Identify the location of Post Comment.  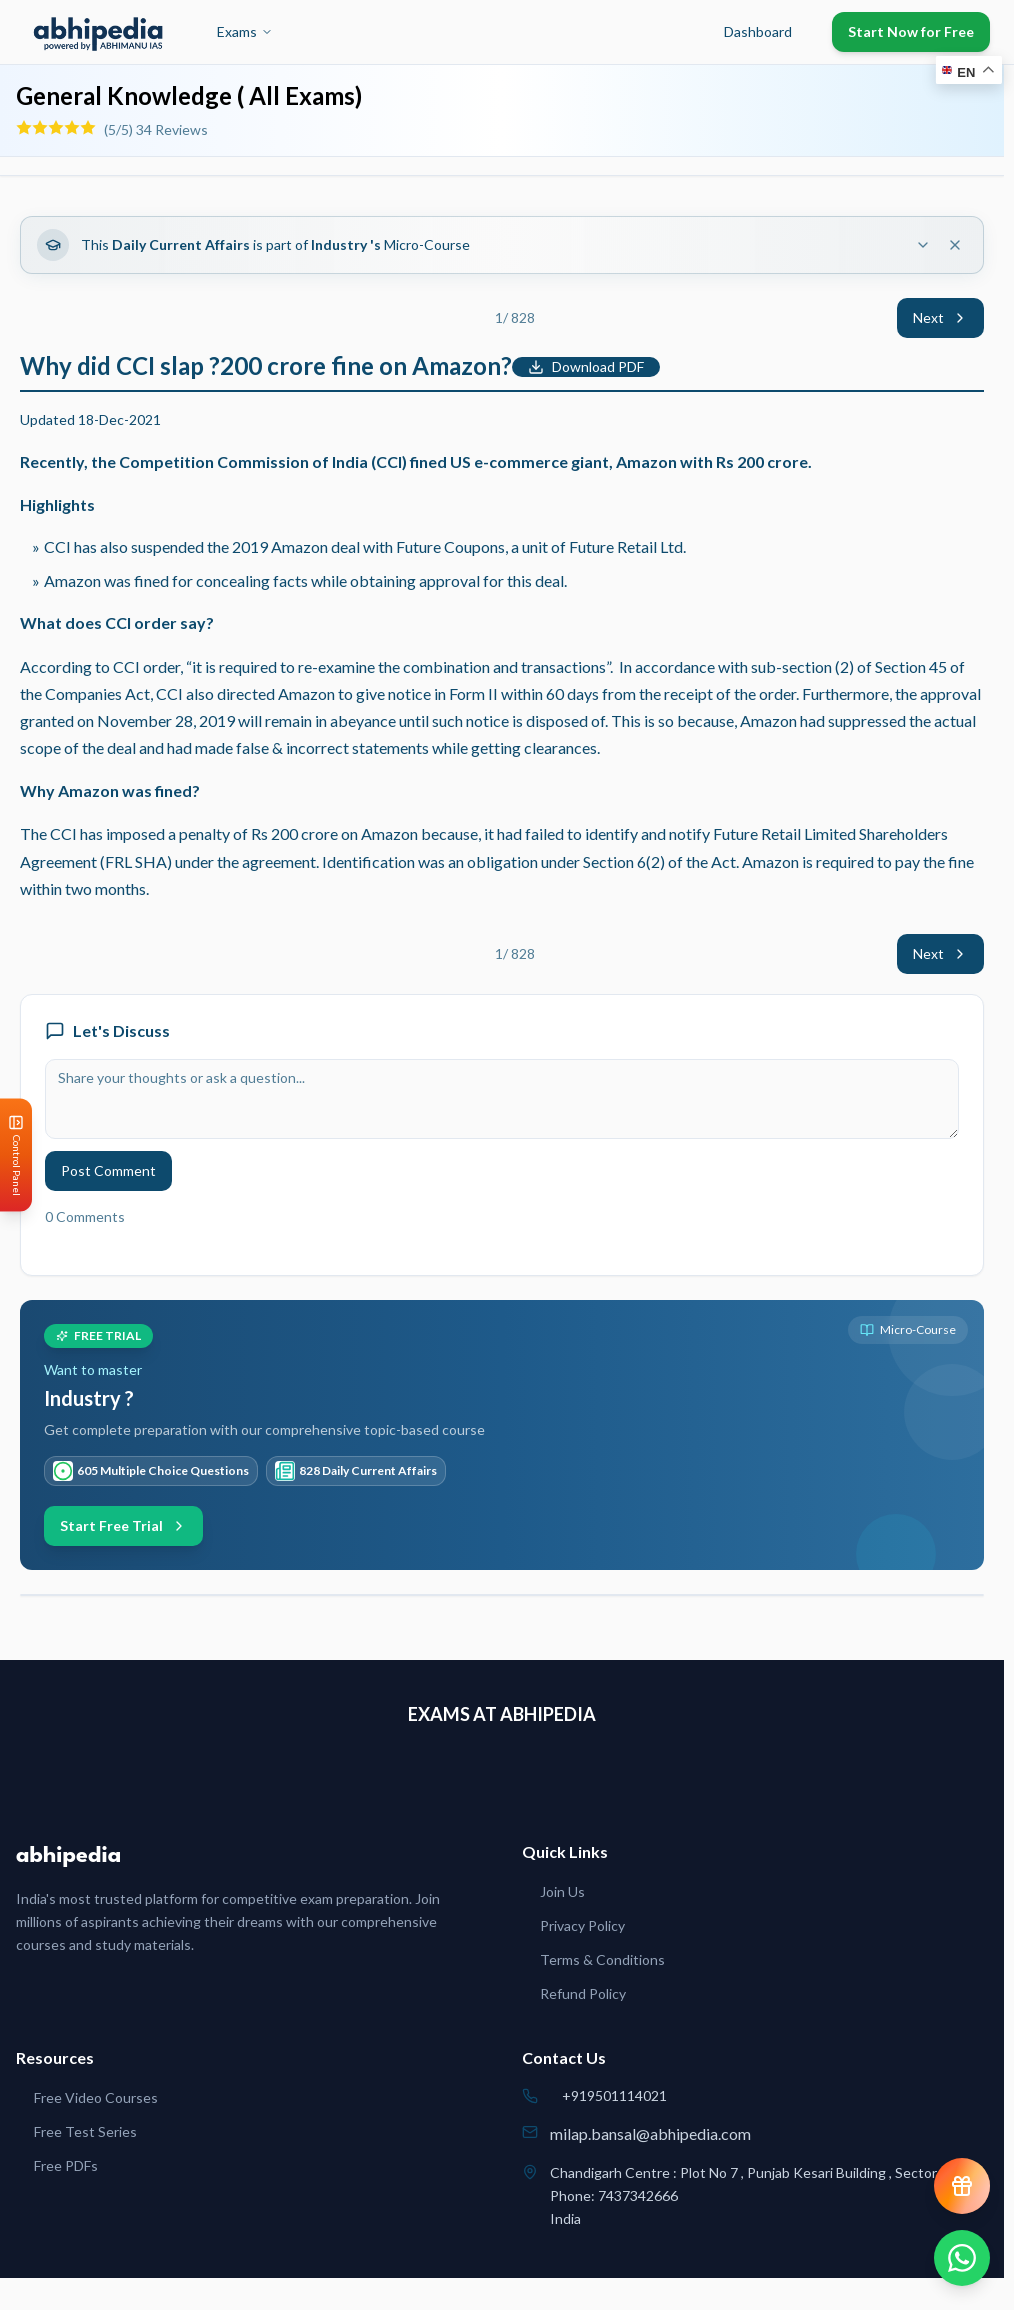
(108, 1170).